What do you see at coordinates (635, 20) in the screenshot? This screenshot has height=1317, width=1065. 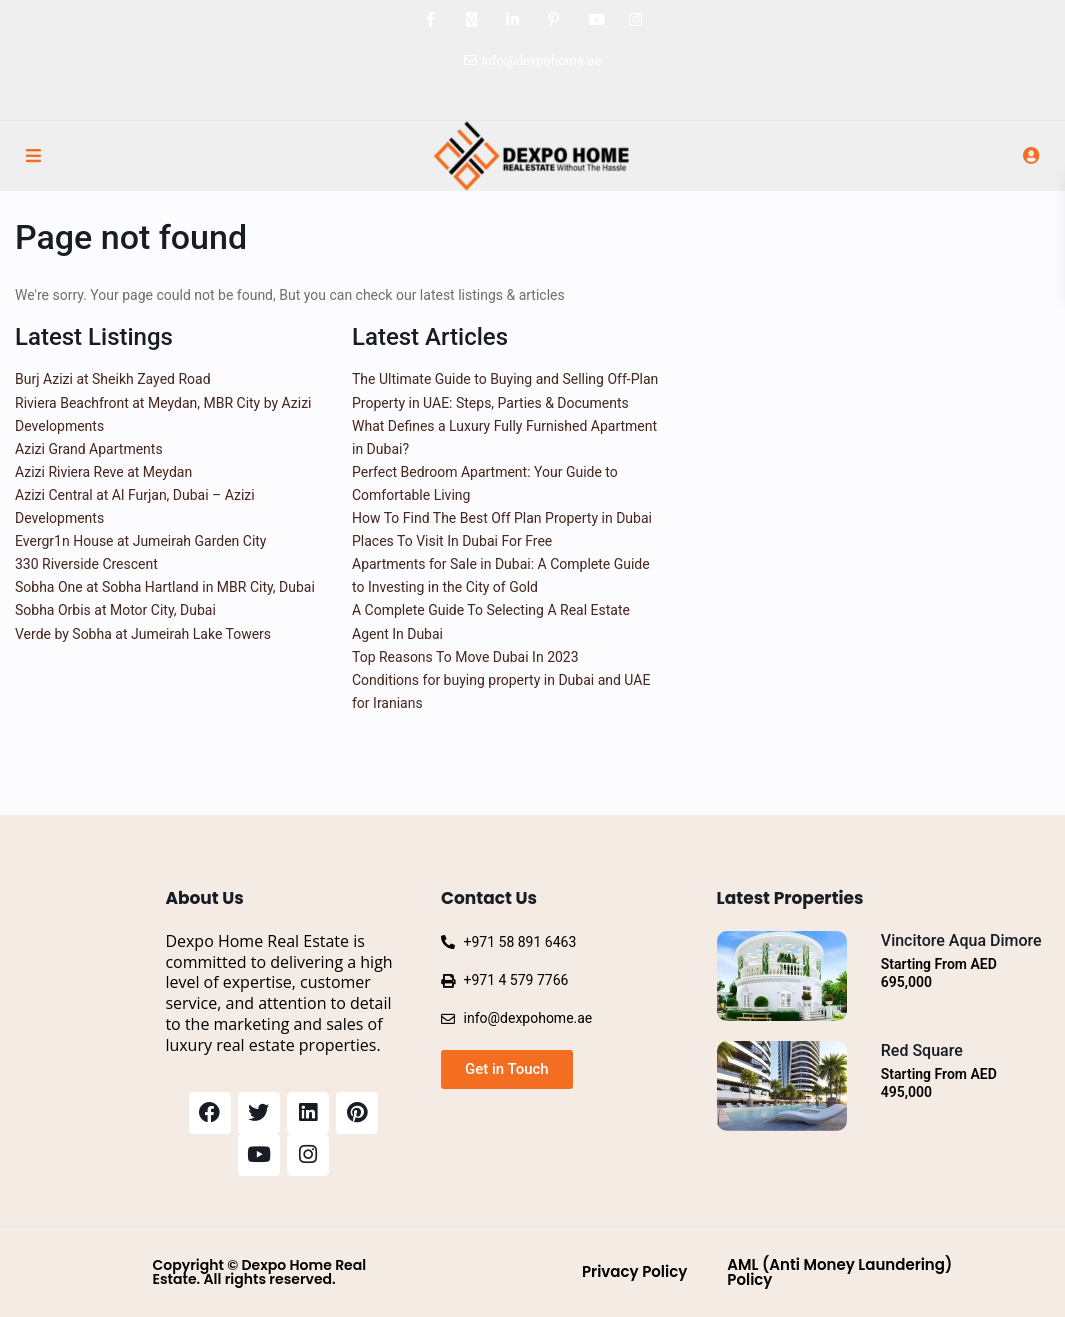 I see `[instagram]` at bounding box center [635, 20].